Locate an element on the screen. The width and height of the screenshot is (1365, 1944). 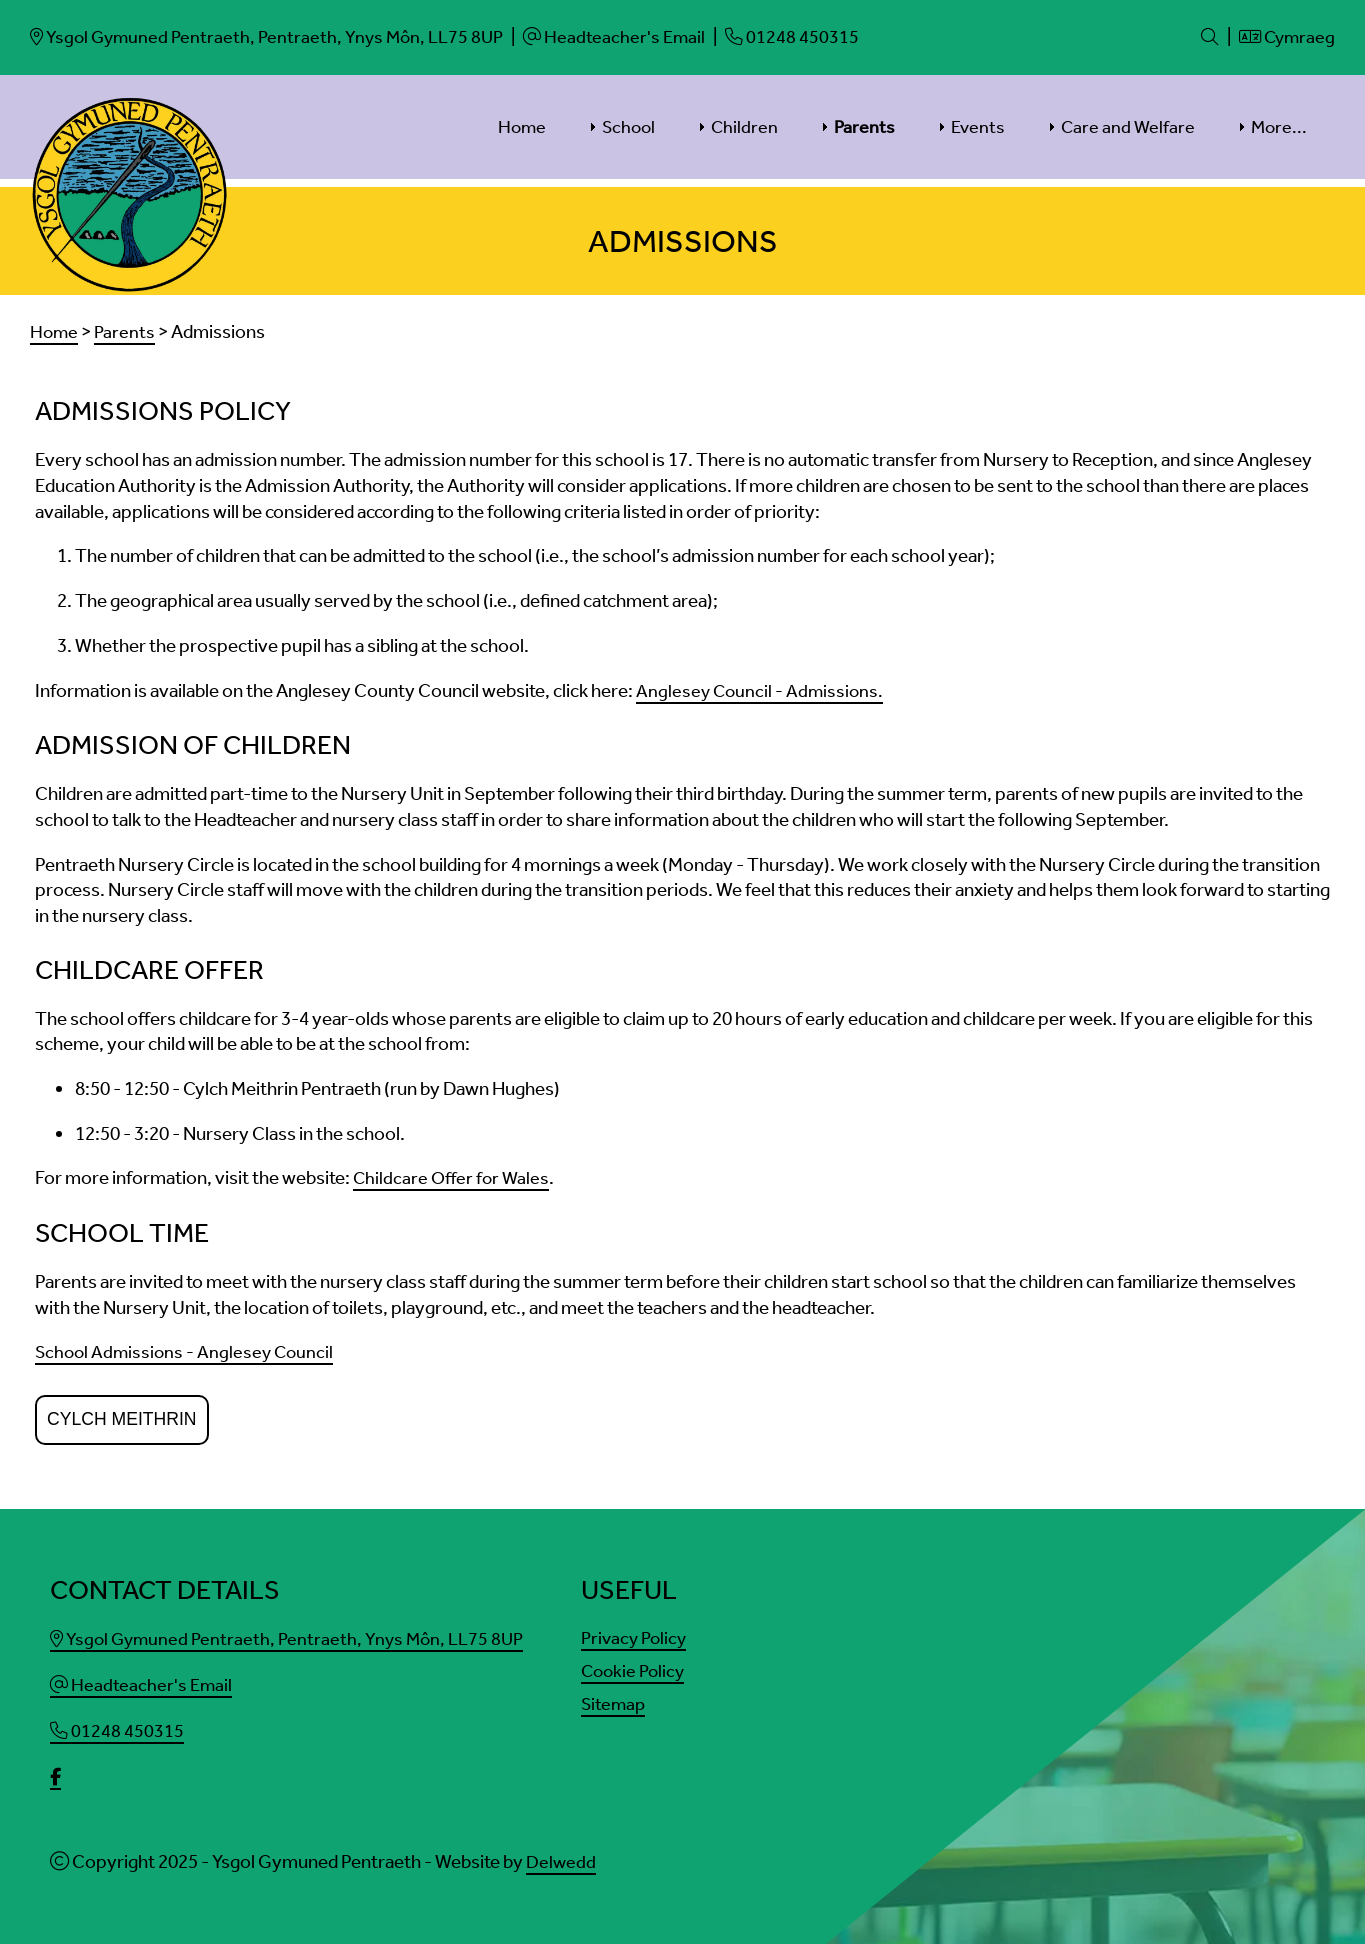
[facebook] is located at coordinates (56, 1769).